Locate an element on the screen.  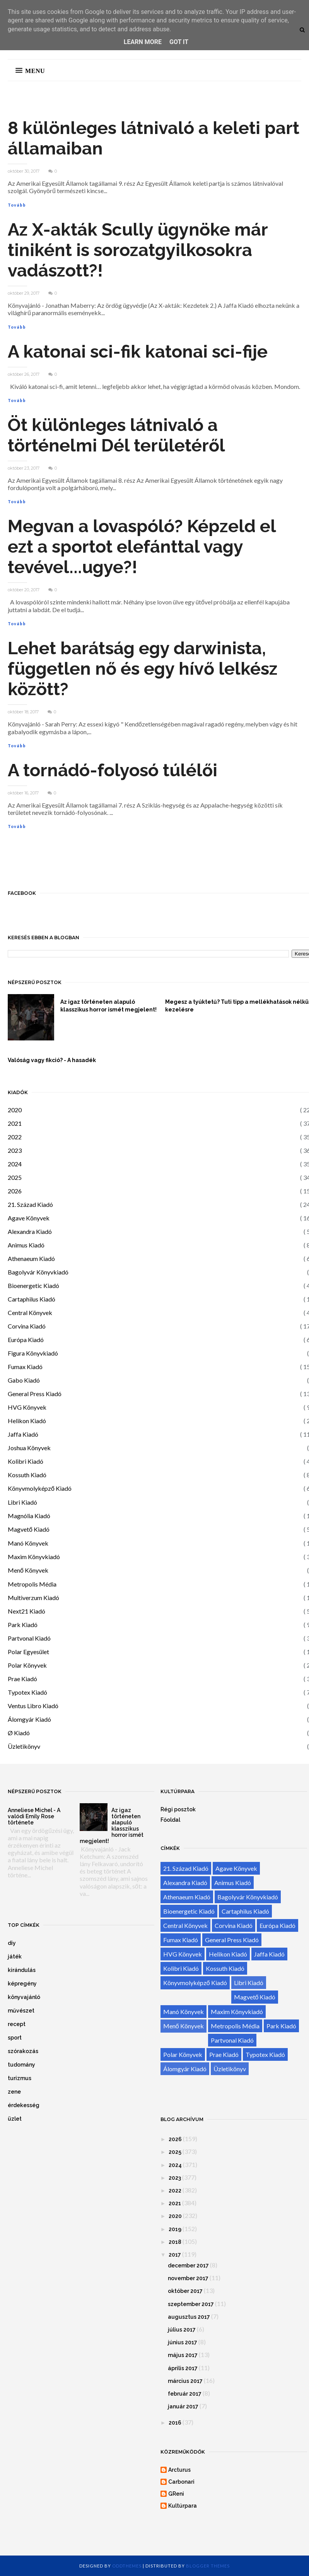
Menő Könyvek is located at coordinates (28, 1570).